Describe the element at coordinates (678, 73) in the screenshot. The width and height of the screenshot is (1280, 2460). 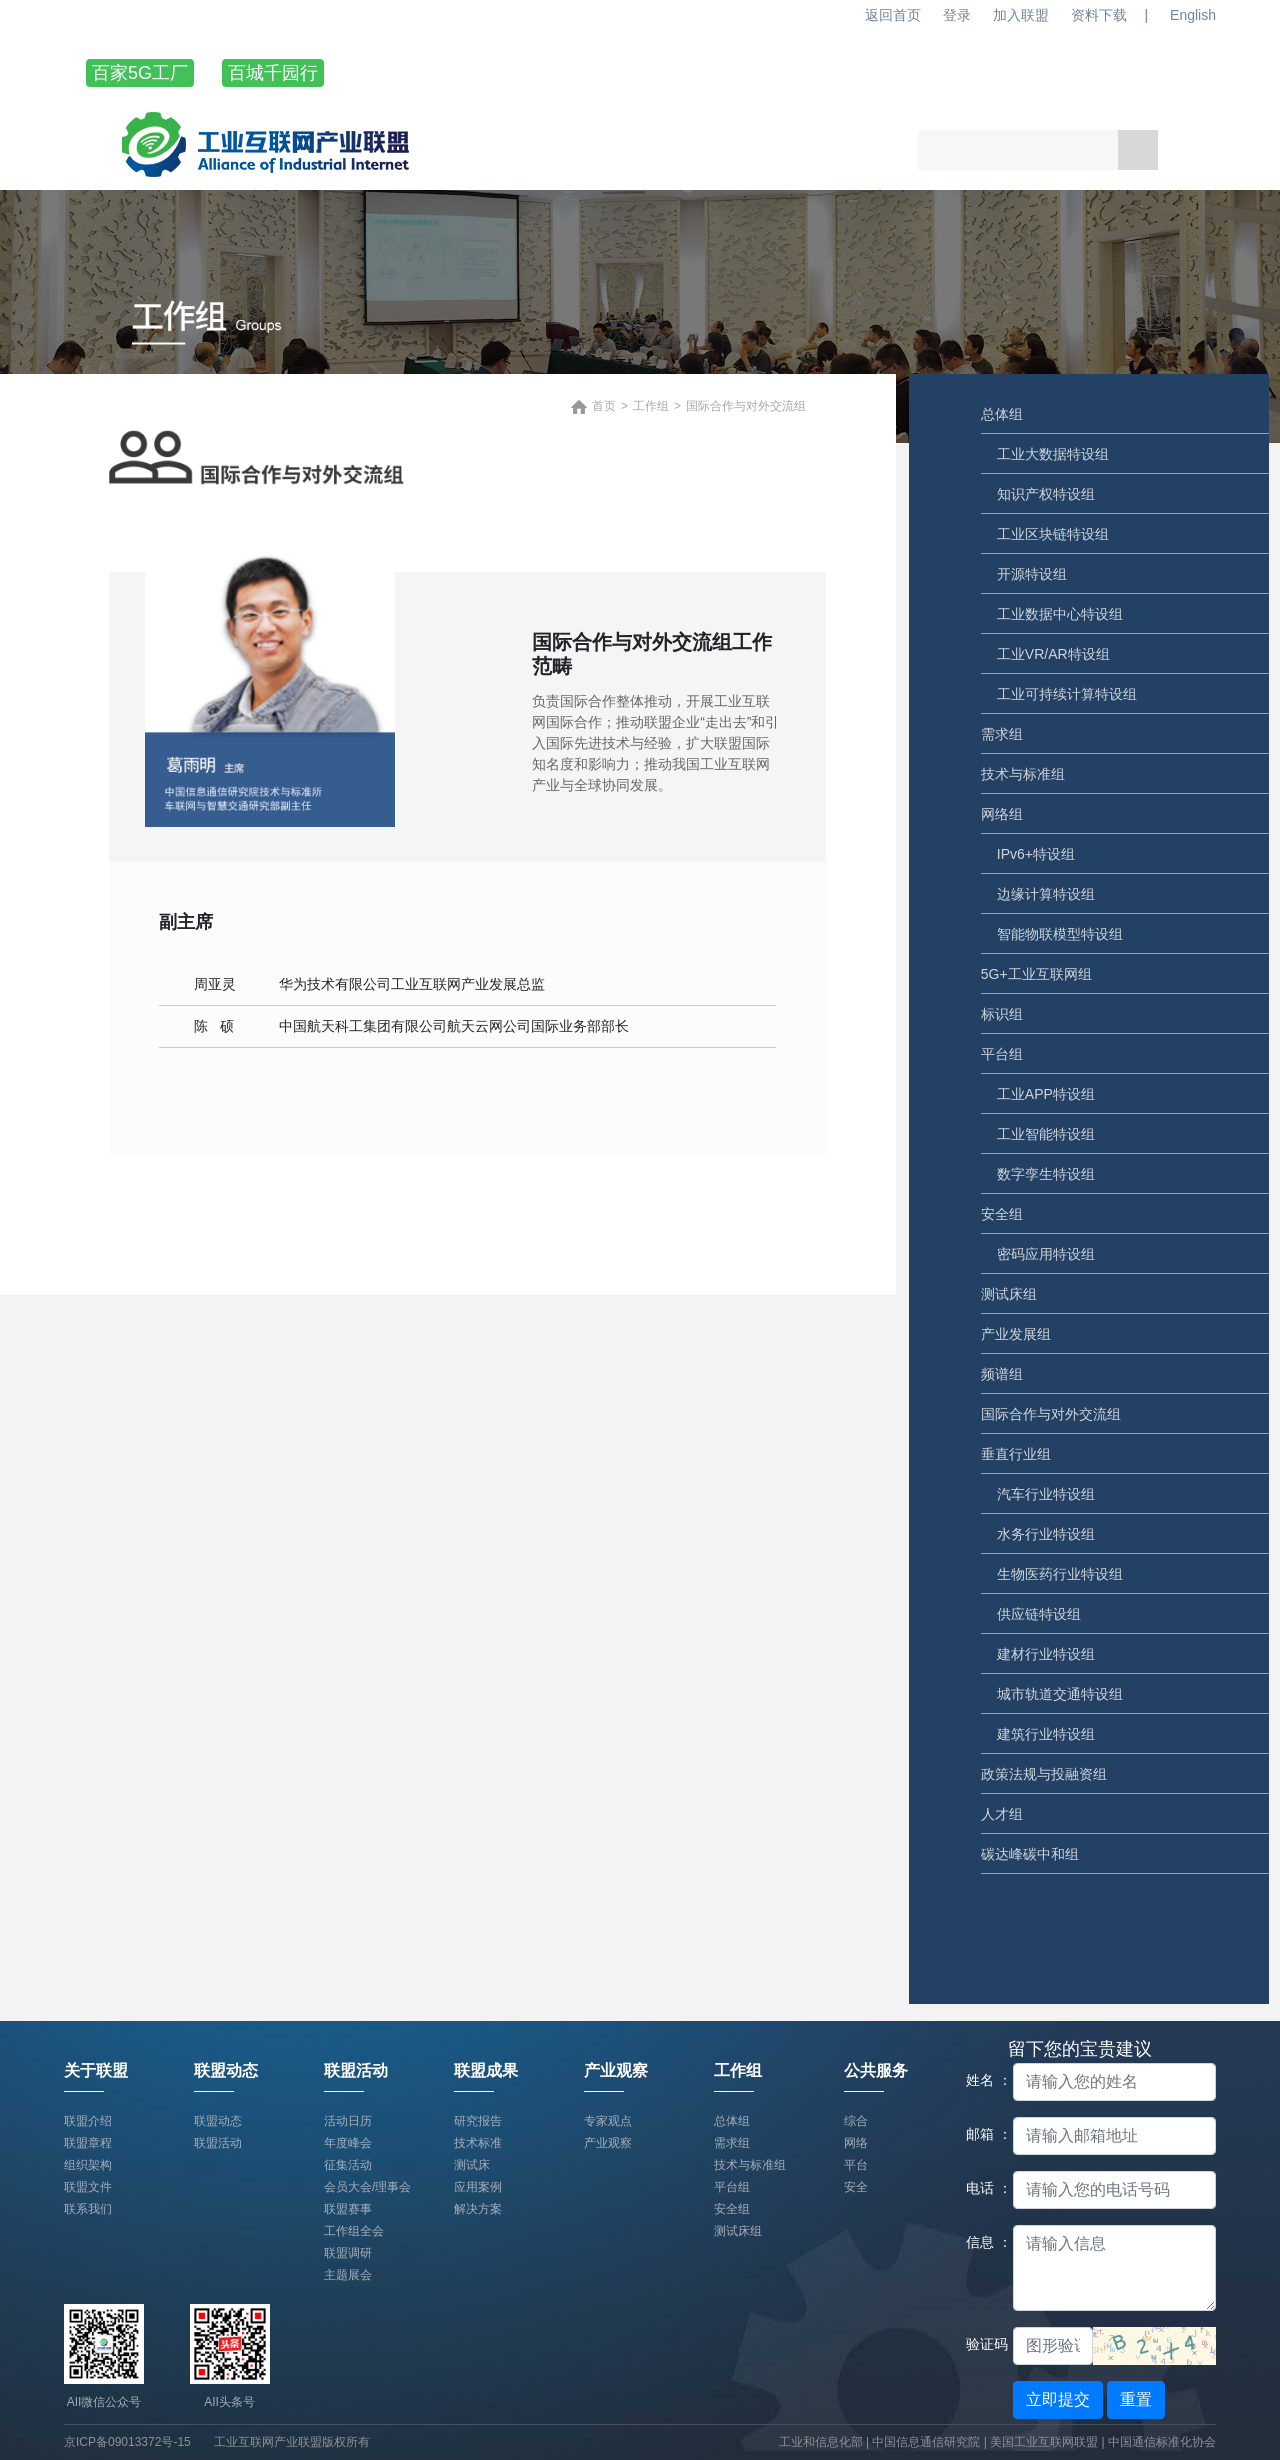
I see `联盟活动` at that location.